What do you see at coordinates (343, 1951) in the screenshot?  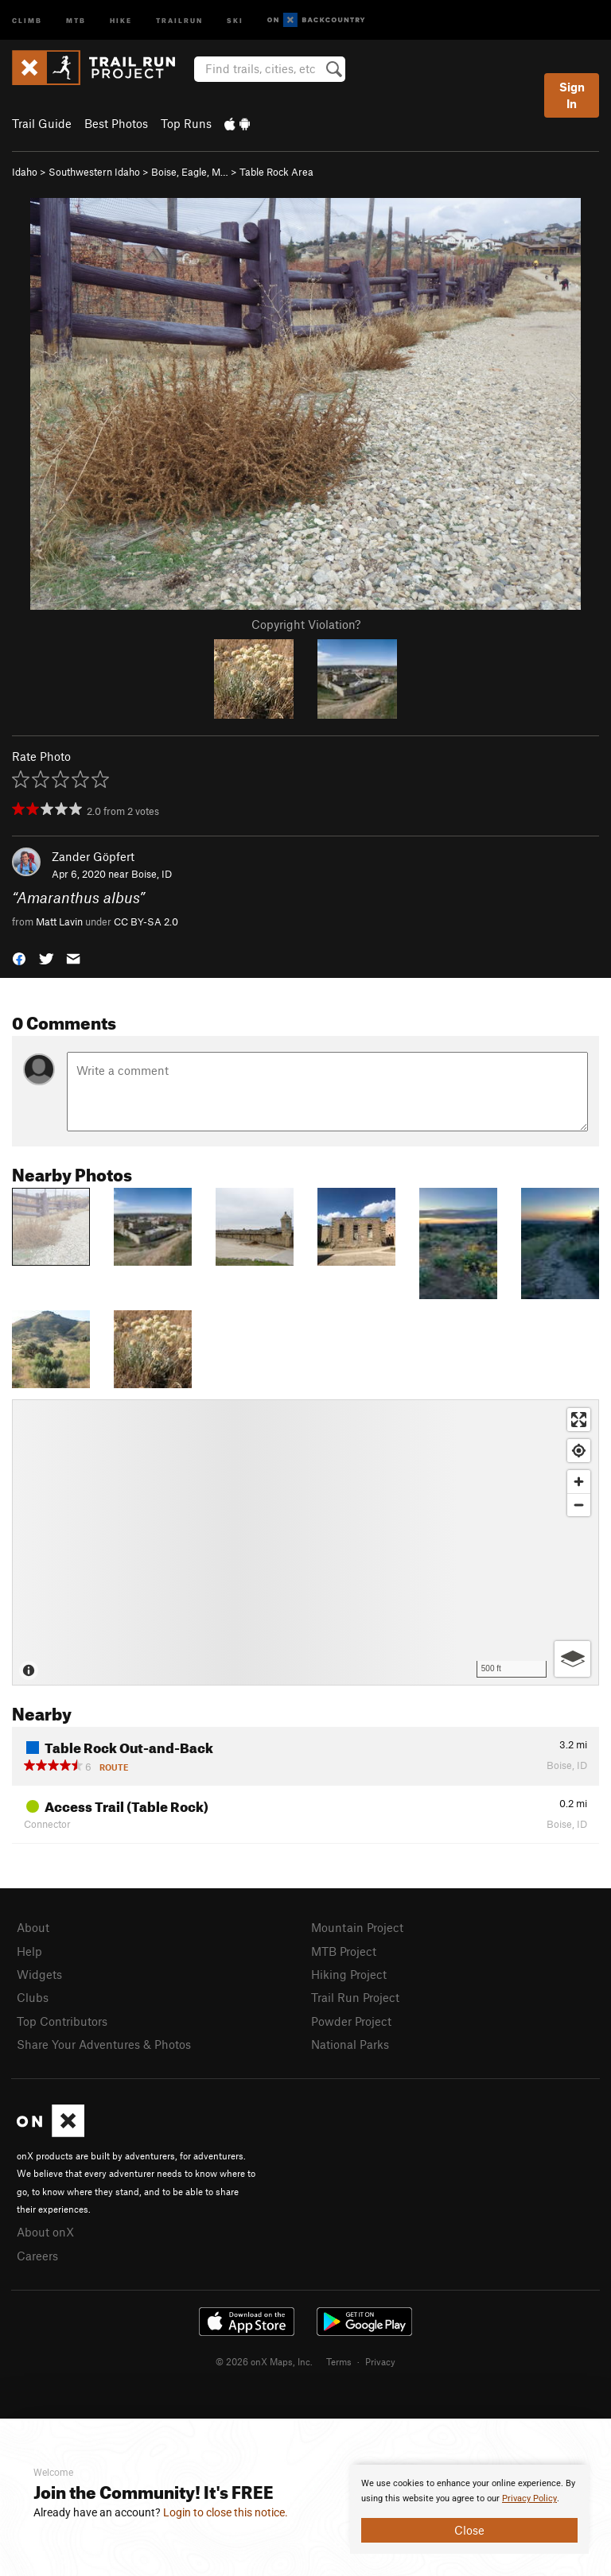 I see `MTB Project` at bounding box center [343, 1951].